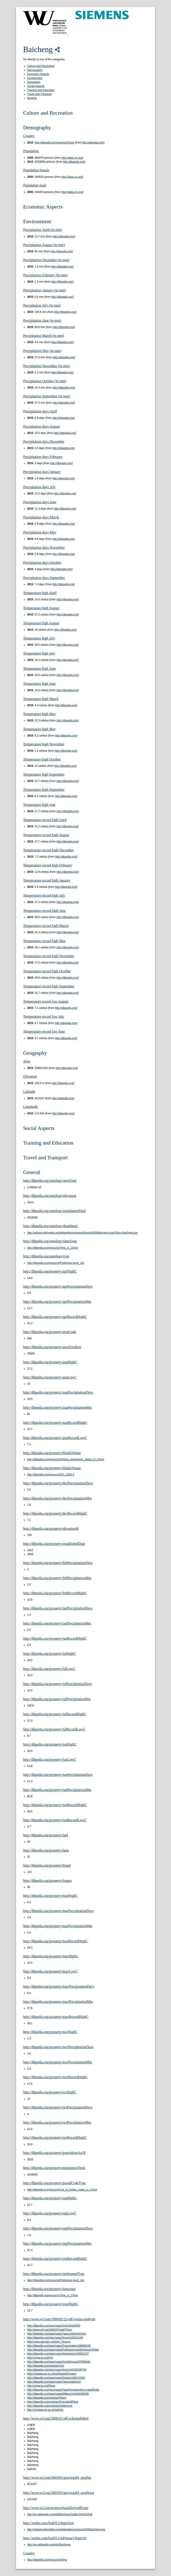  Describe the element at coordinates (45, 2409) in the screenshot. I see `http://citydata.wu.ac.at/ns#City` at that location.